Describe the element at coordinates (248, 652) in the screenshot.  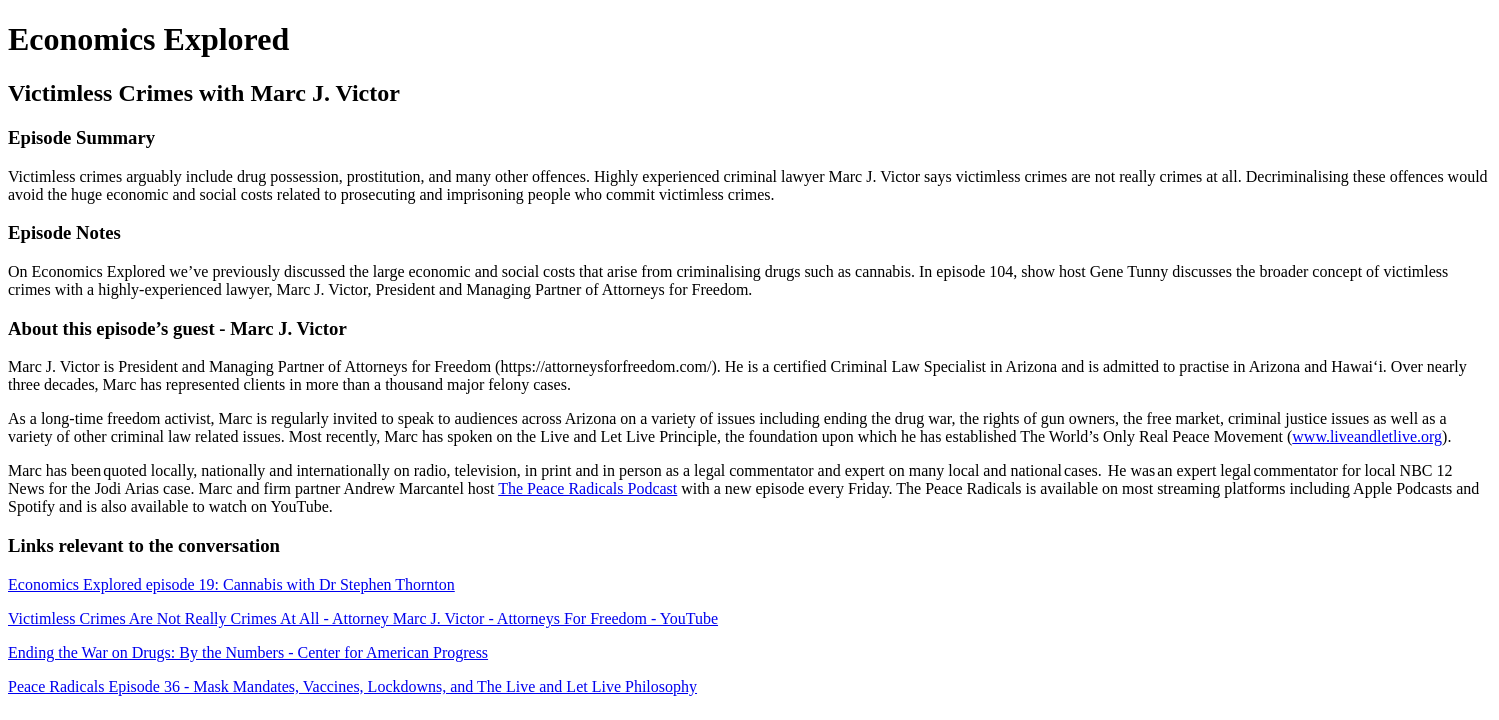
I see `Ending the War on Drugs: By the Numbers - Center for American Progress` at that location.